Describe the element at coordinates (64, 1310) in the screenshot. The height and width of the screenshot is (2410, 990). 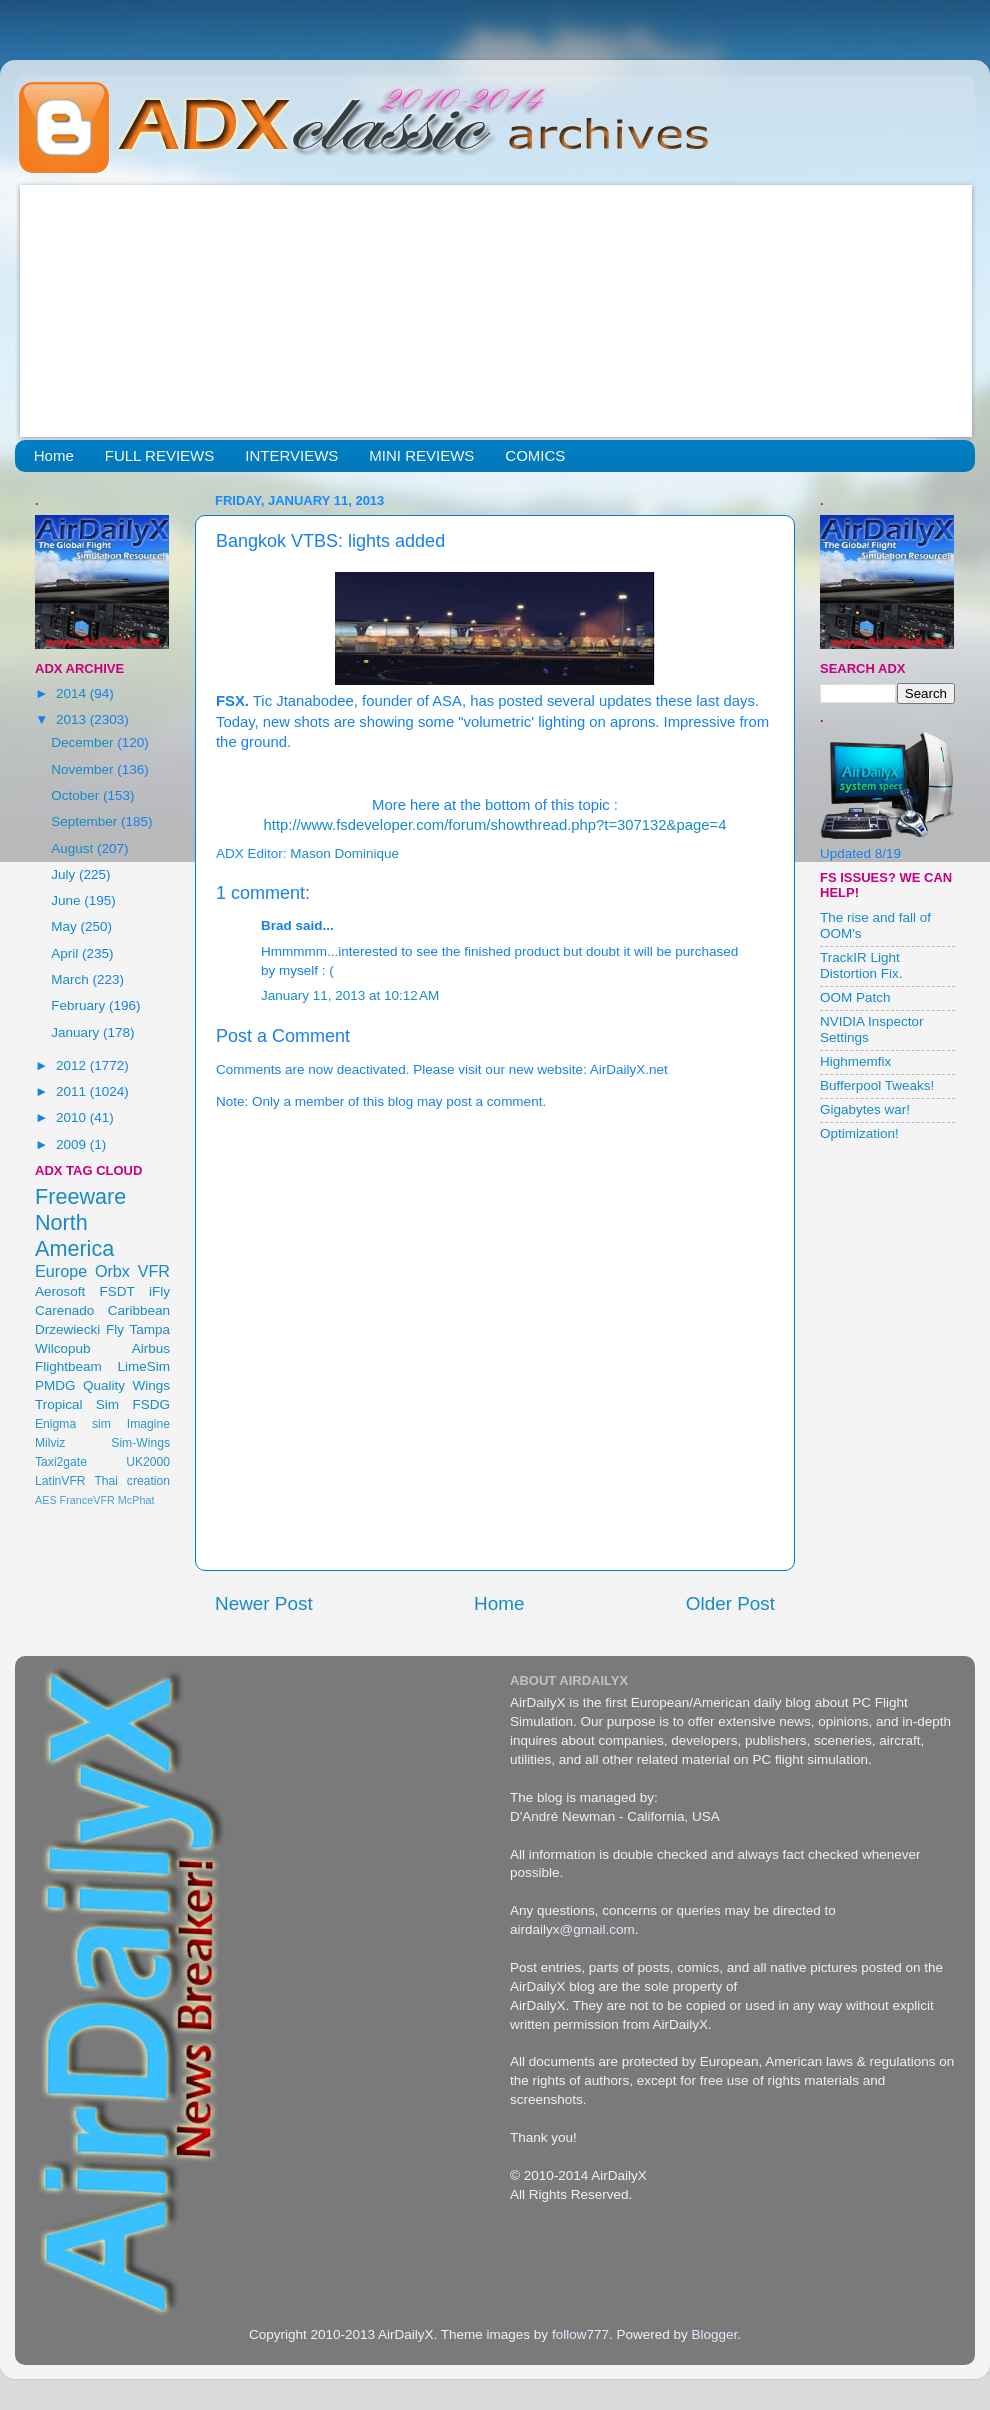
I see `Carenado` at that location.